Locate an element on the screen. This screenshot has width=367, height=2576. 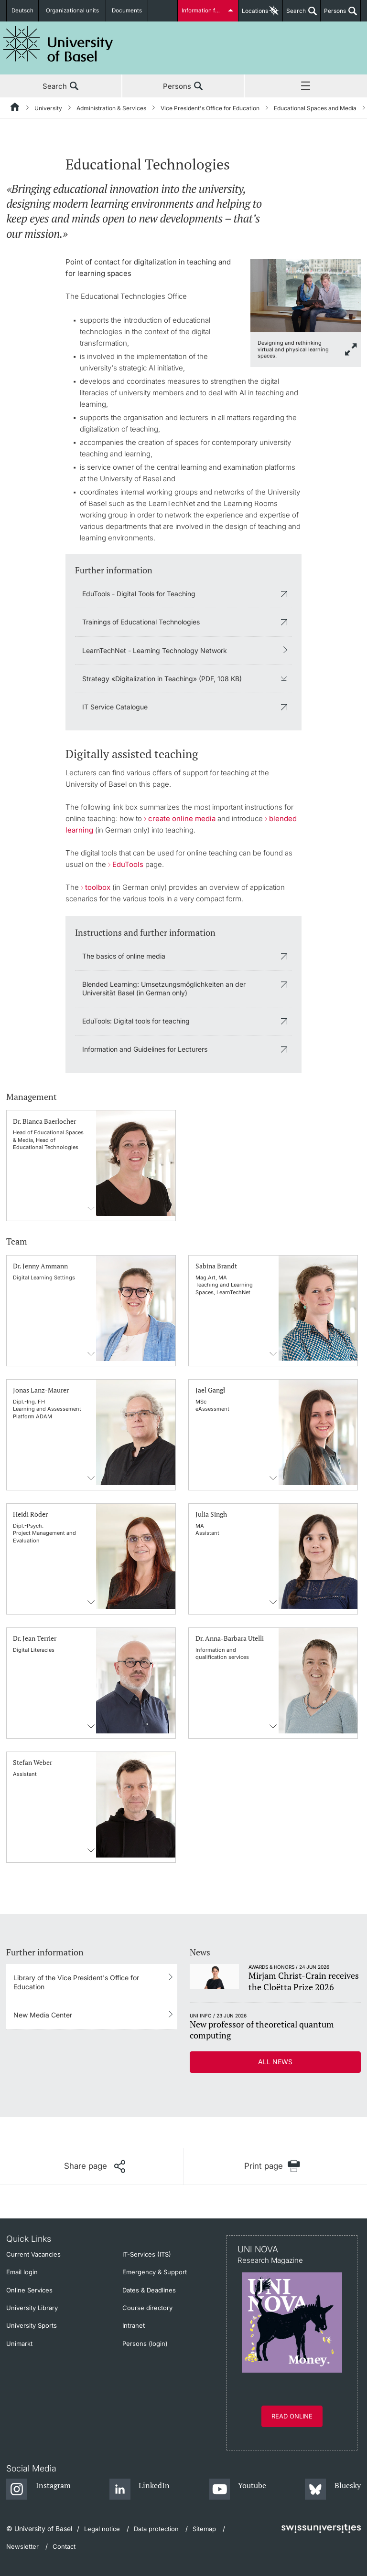
University is located at coordinates (48, 108).